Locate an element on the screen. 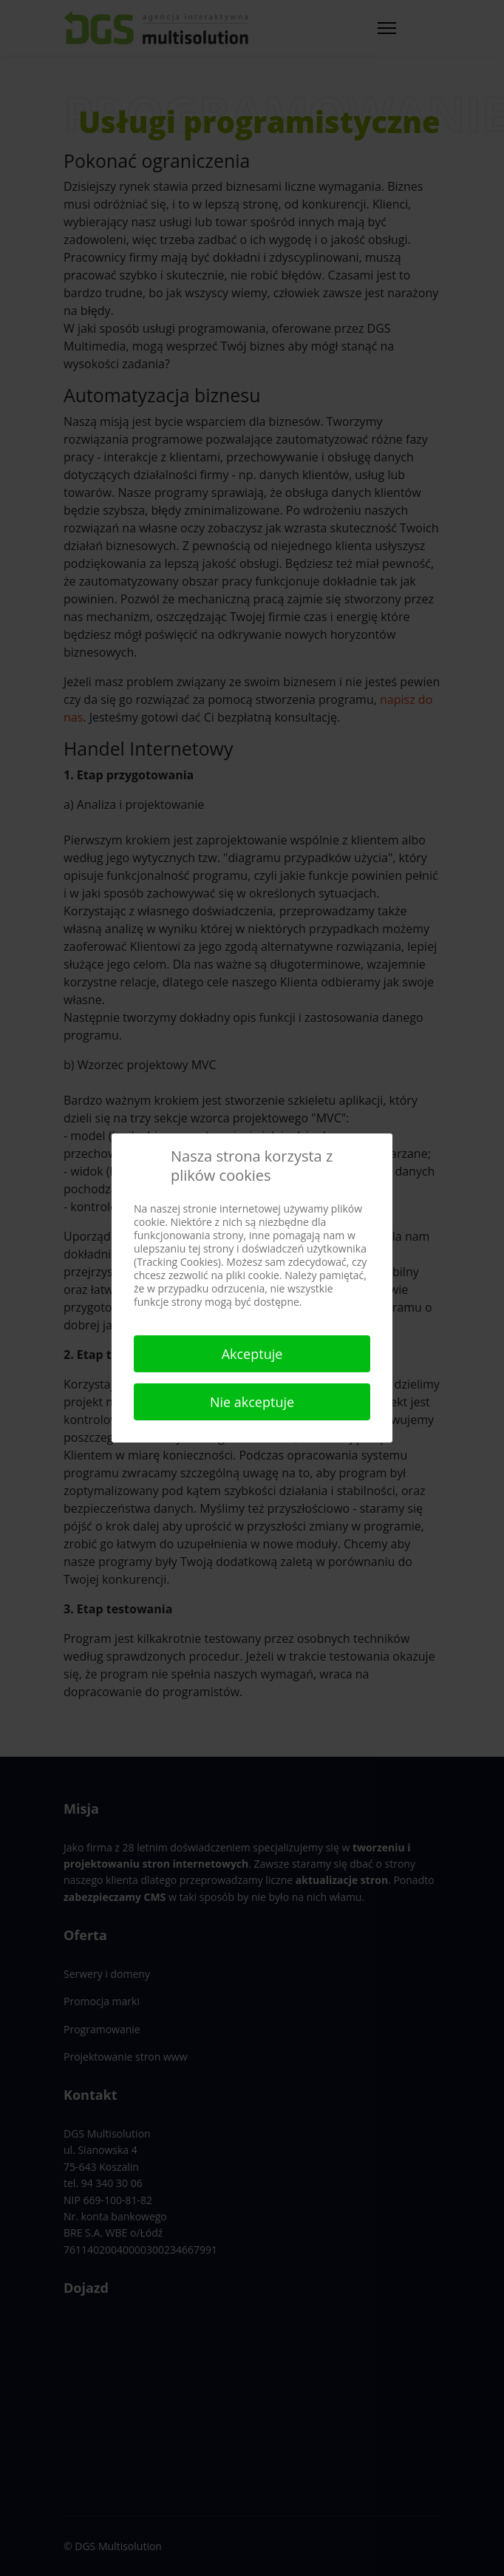  Akceptuje is located at coordinates (252, 1354).